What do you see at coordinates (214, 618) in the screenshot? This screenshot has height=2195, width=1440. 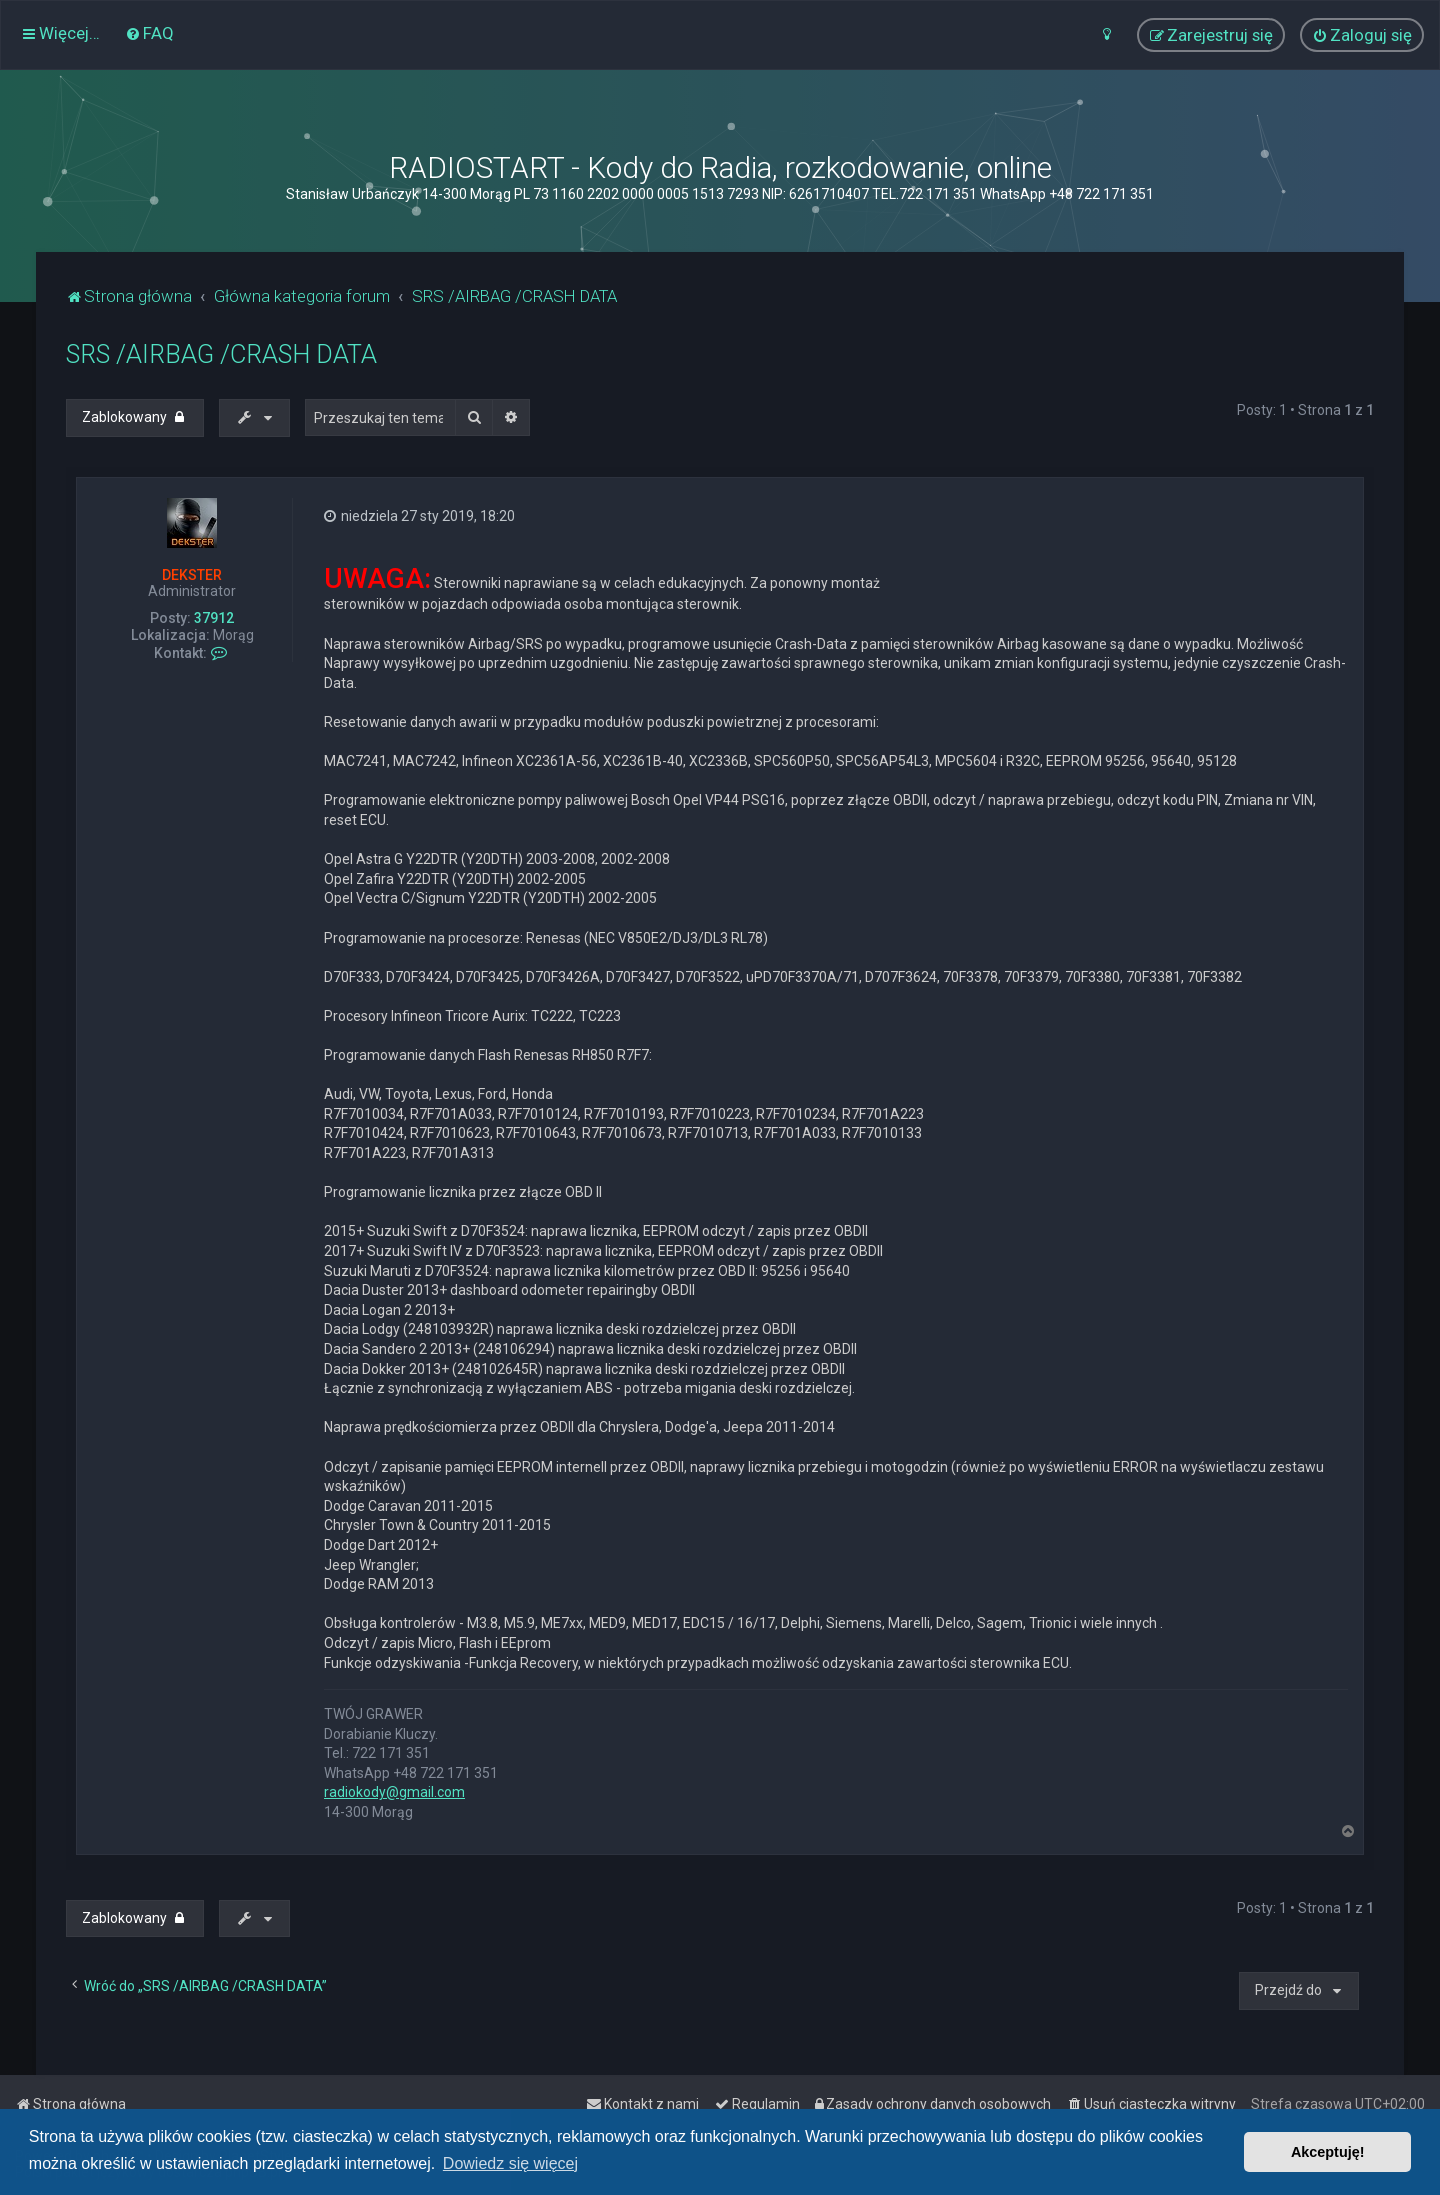 I see `37912` at bounding box center [214, 618].